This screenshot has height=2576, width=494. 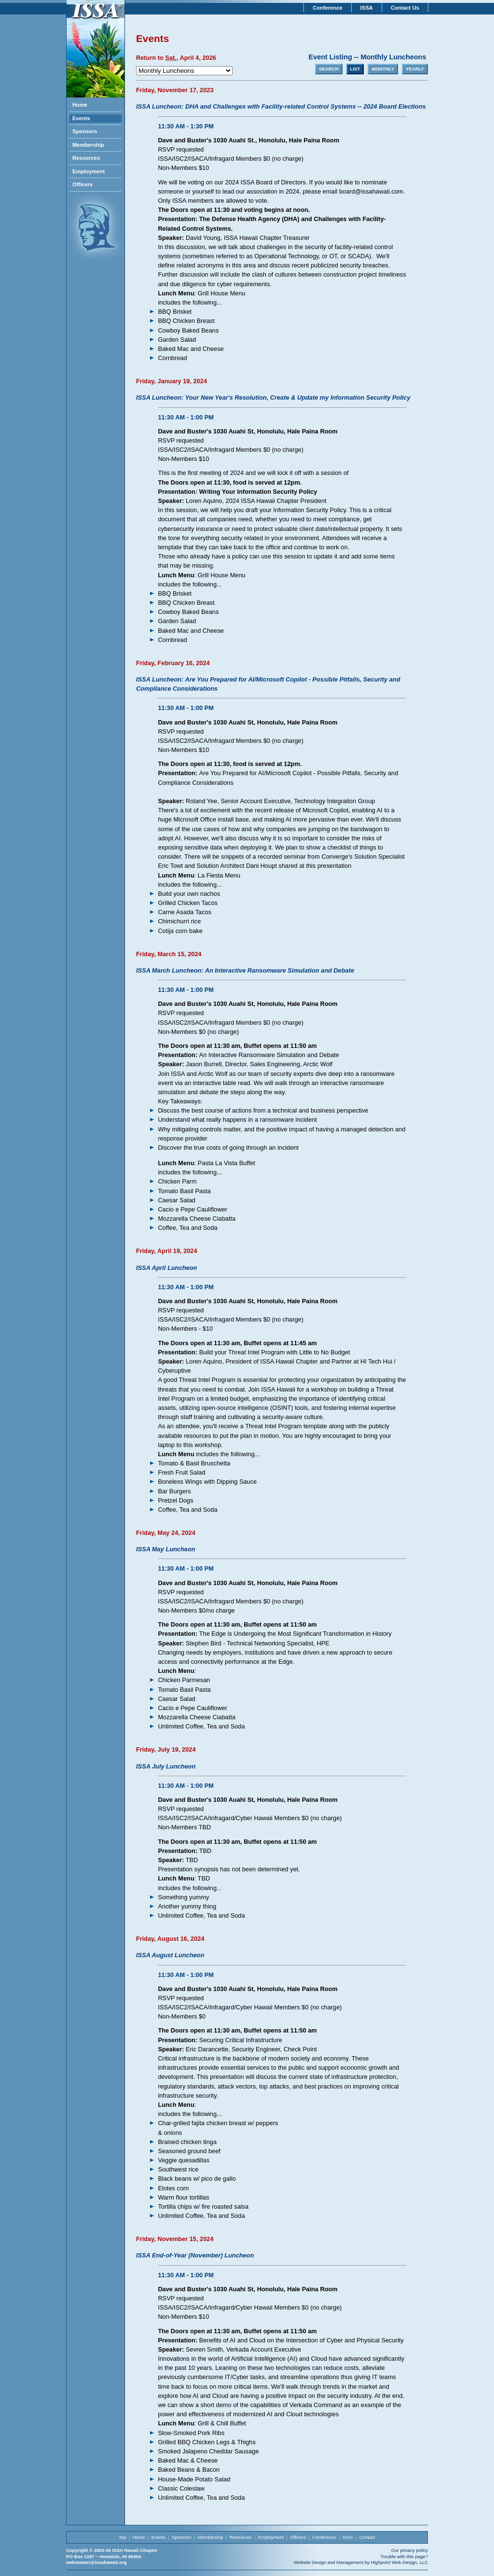 What do you see at coordinates (96, 2562) in the screenshot?
I see `webmaster@issahawaii.org` at bounding box center [96, 2562].